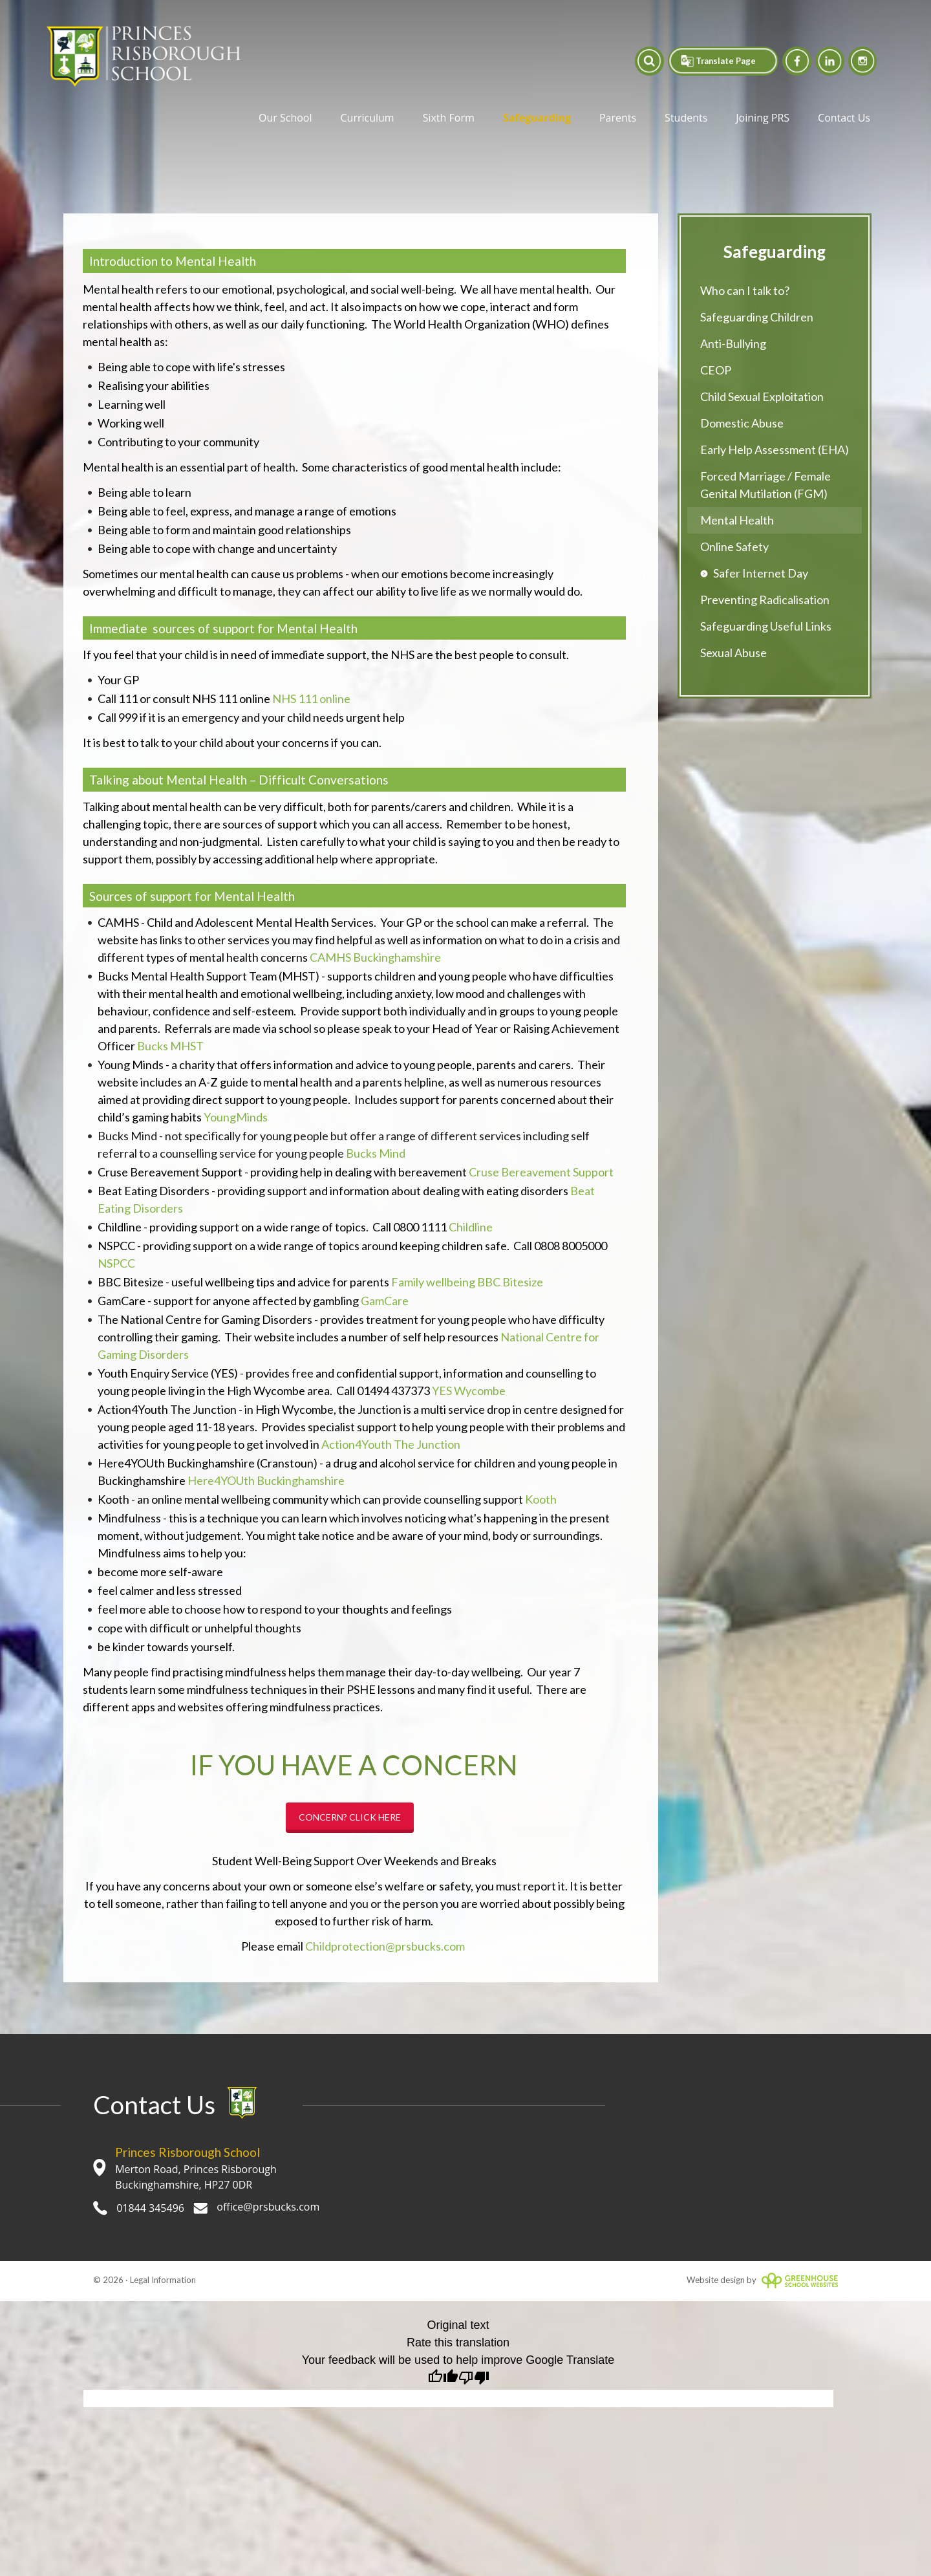 This screenshot has width=931, height=2576. What do you see at coordinates (764, 599) in the screenshot?
I see `Preventing Radicalisation` at bounding box center [764, 599].